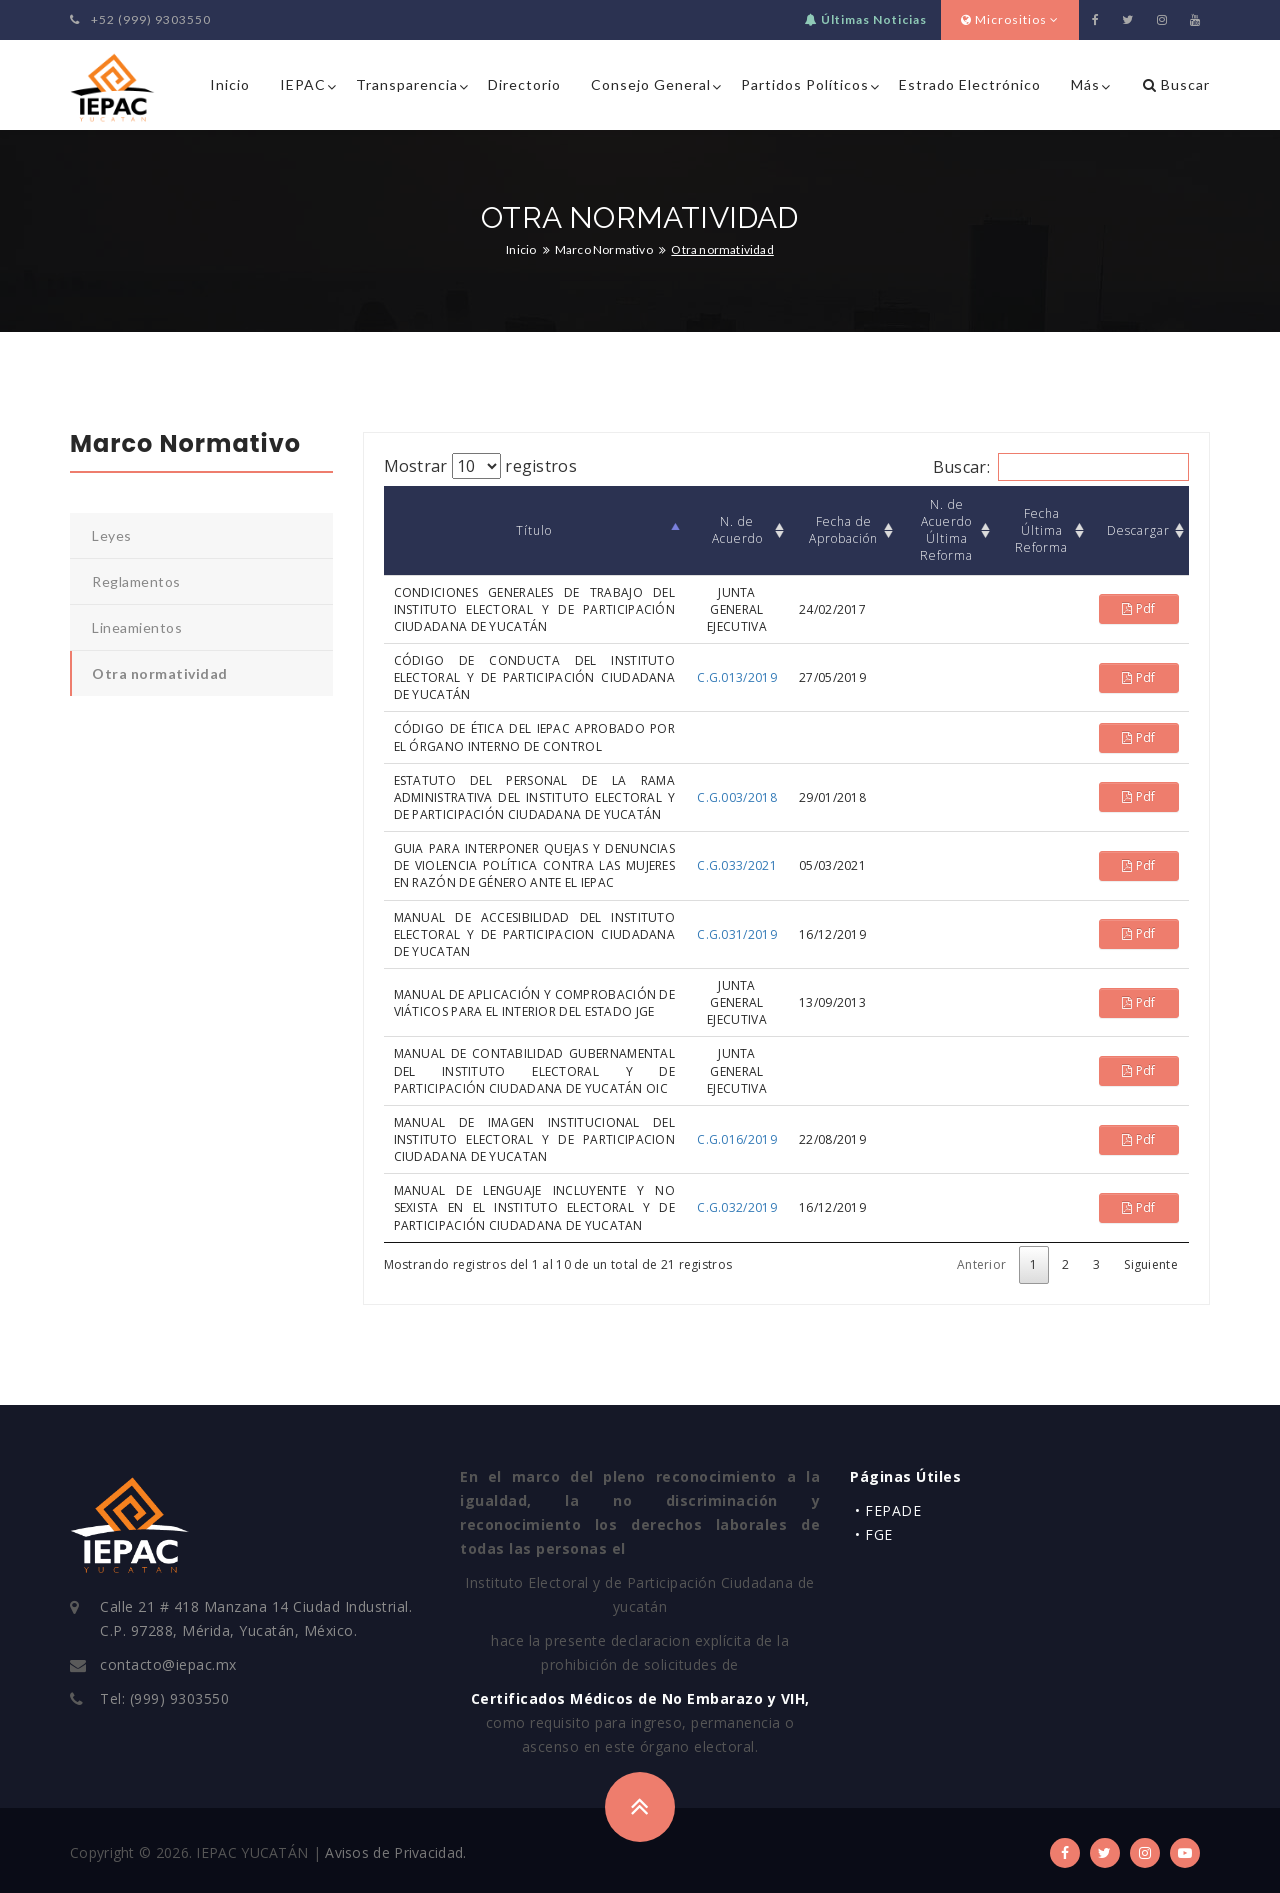 The image size is (1280, 1893). Describe the element at coordinates (137, 627) in the screenshot. I see `Lineamientos` at that location.